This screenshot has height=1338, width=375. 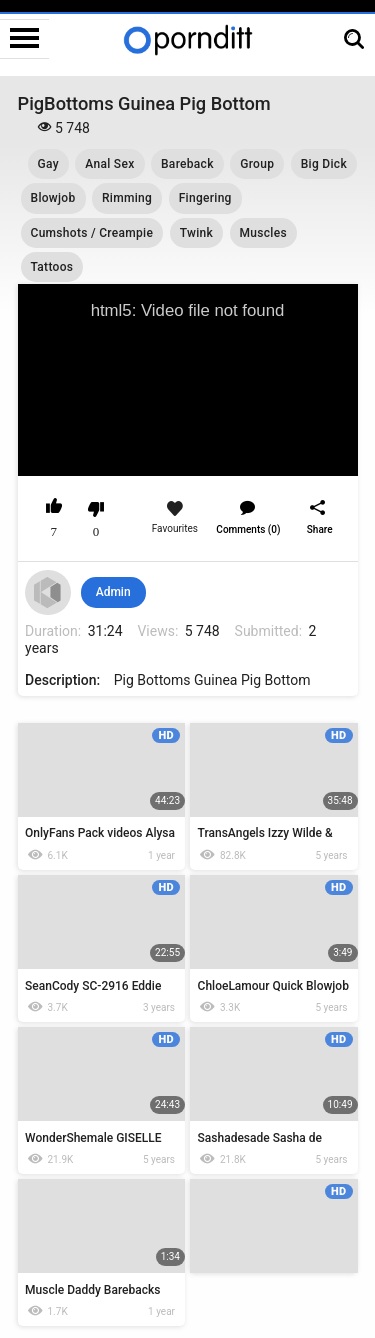 What do you see at coordinates (109, 164) in the screenshot?
I see `Anal Sex` at bounding box center [109, 164].